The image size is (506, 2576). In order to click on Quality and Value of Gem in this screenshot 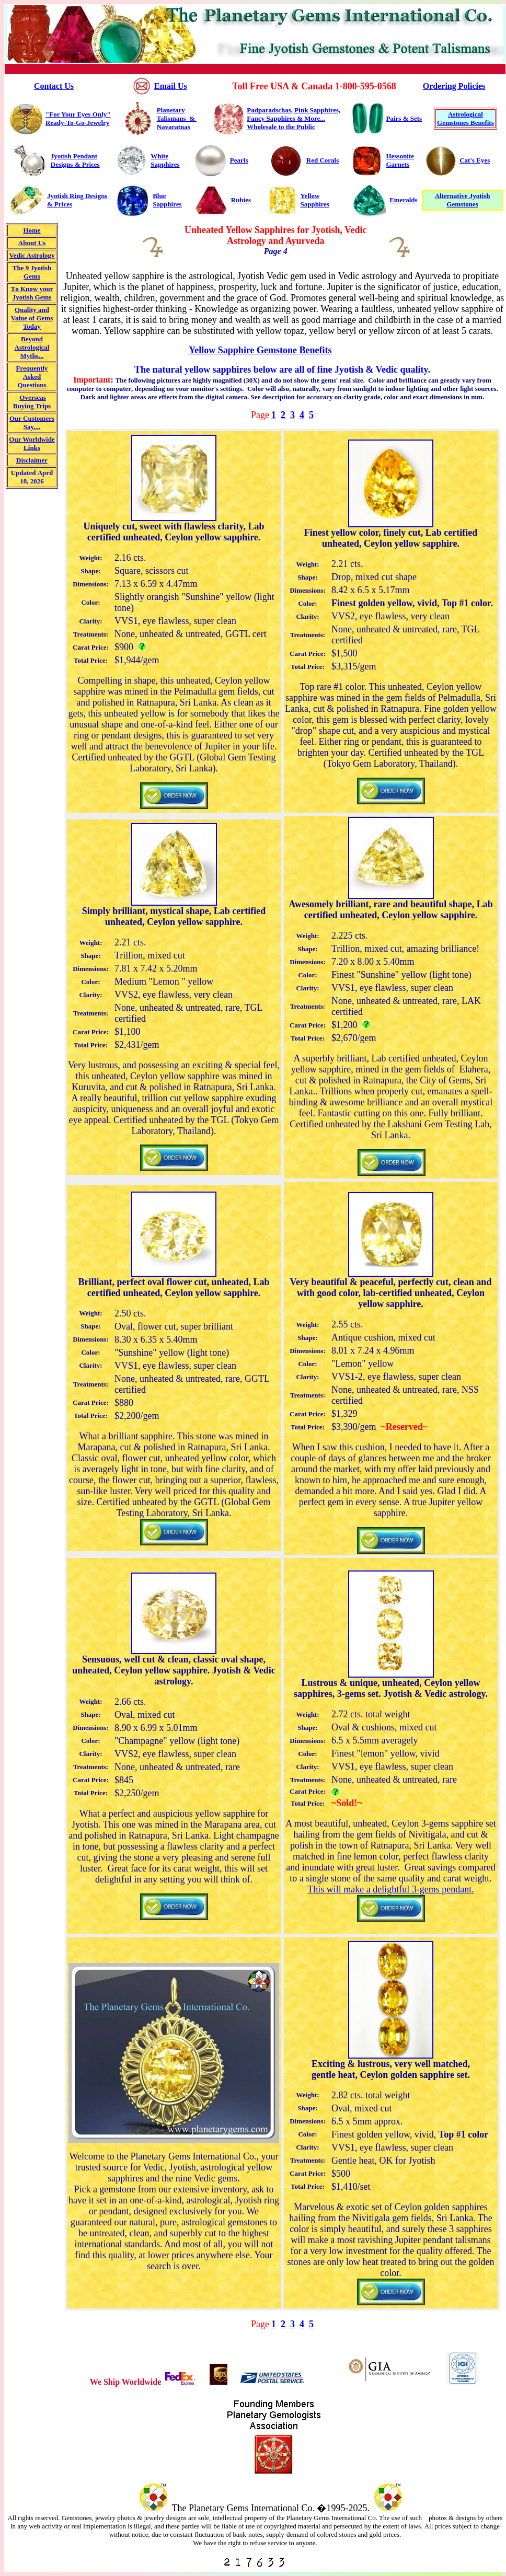, I will do `click(32, 318)`.